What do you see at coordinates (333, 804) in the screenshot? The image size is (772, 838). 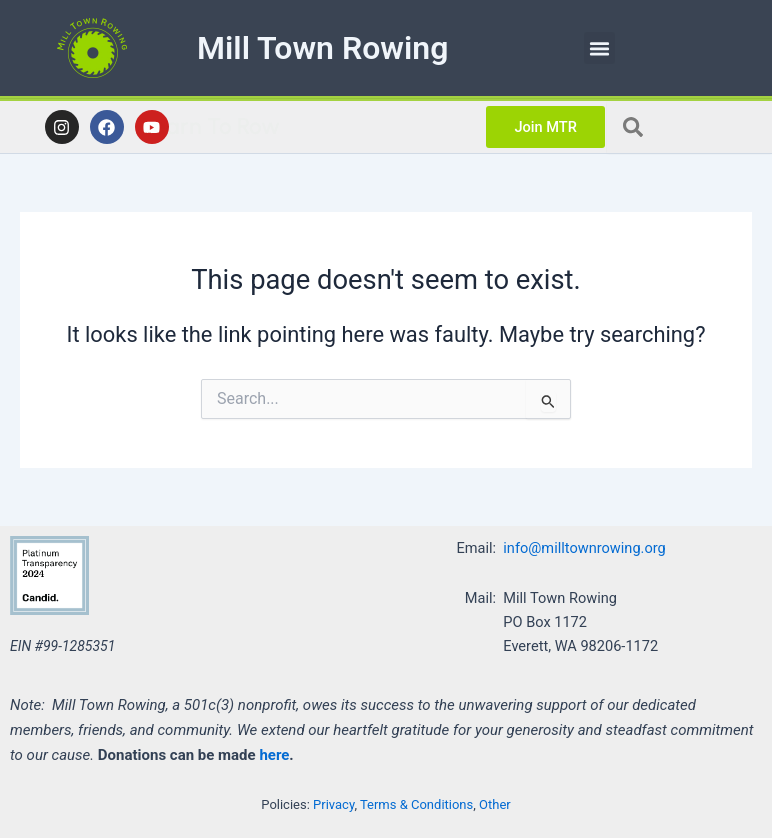 I see `Privacy` at bounding box center [333, 804].